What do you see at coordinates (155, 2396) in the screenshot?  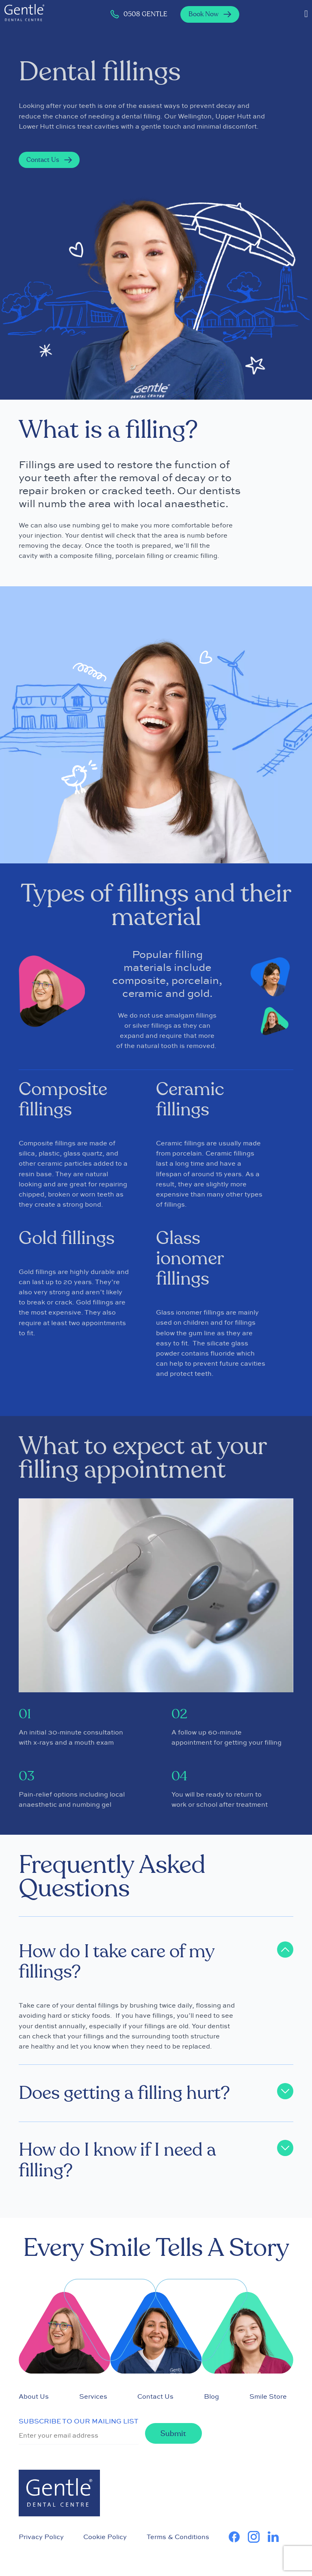 I see `Contact Us` at bounding box center [155, 2396].